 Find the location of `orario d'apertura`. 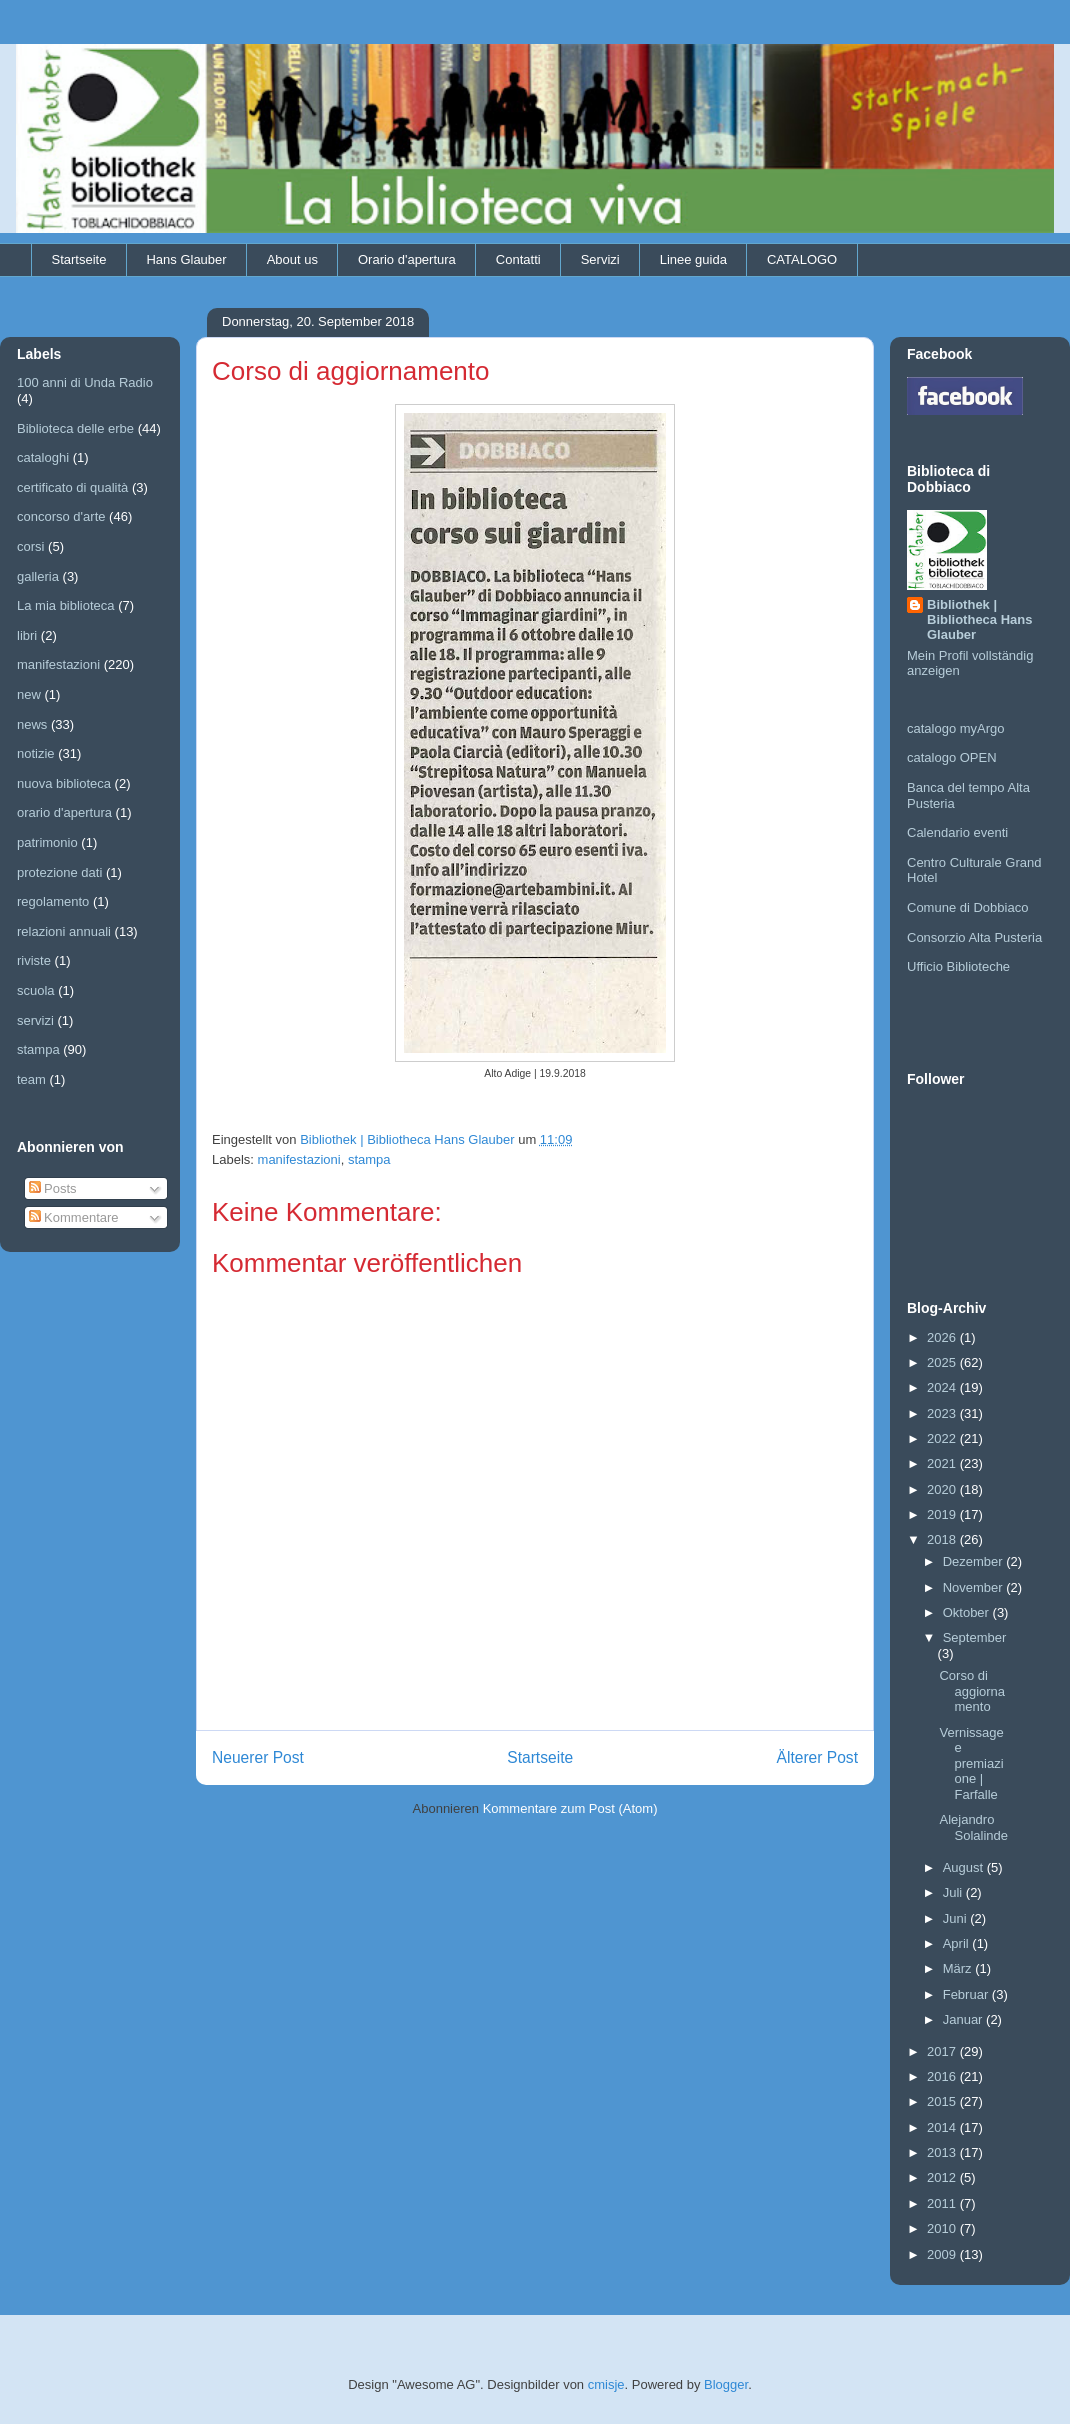

orario d'apertura is located at coordinates (64, 812).